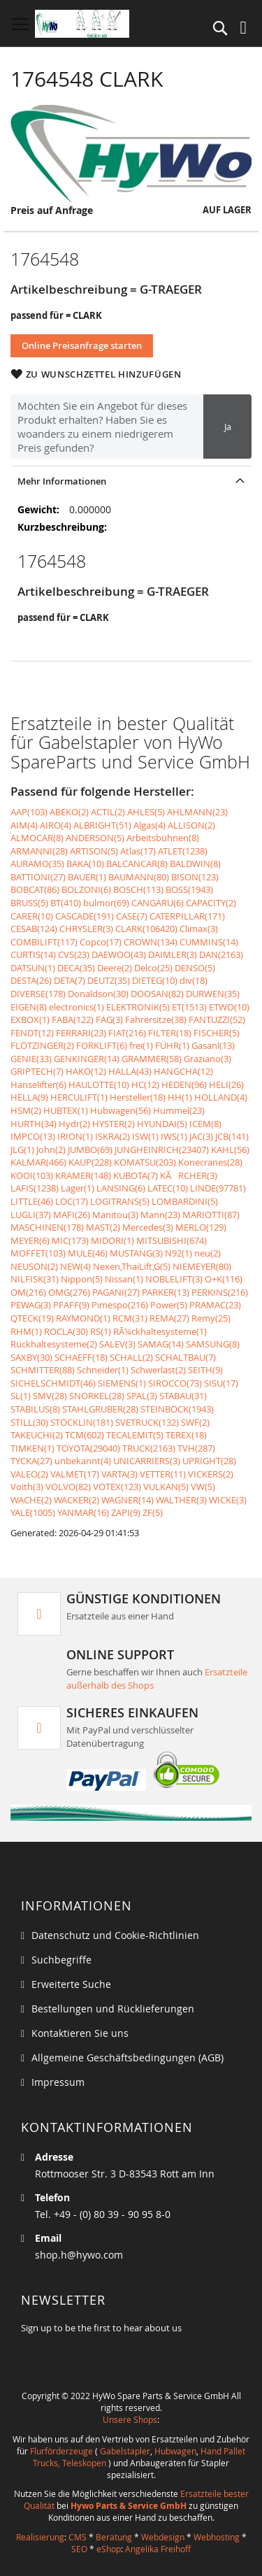 The height and width of the screenshot is (2576, 262). What do you see at coordinates (100, 1331) in the screenshot?
I see `RS(1)` at bounding box center [100, 1331].